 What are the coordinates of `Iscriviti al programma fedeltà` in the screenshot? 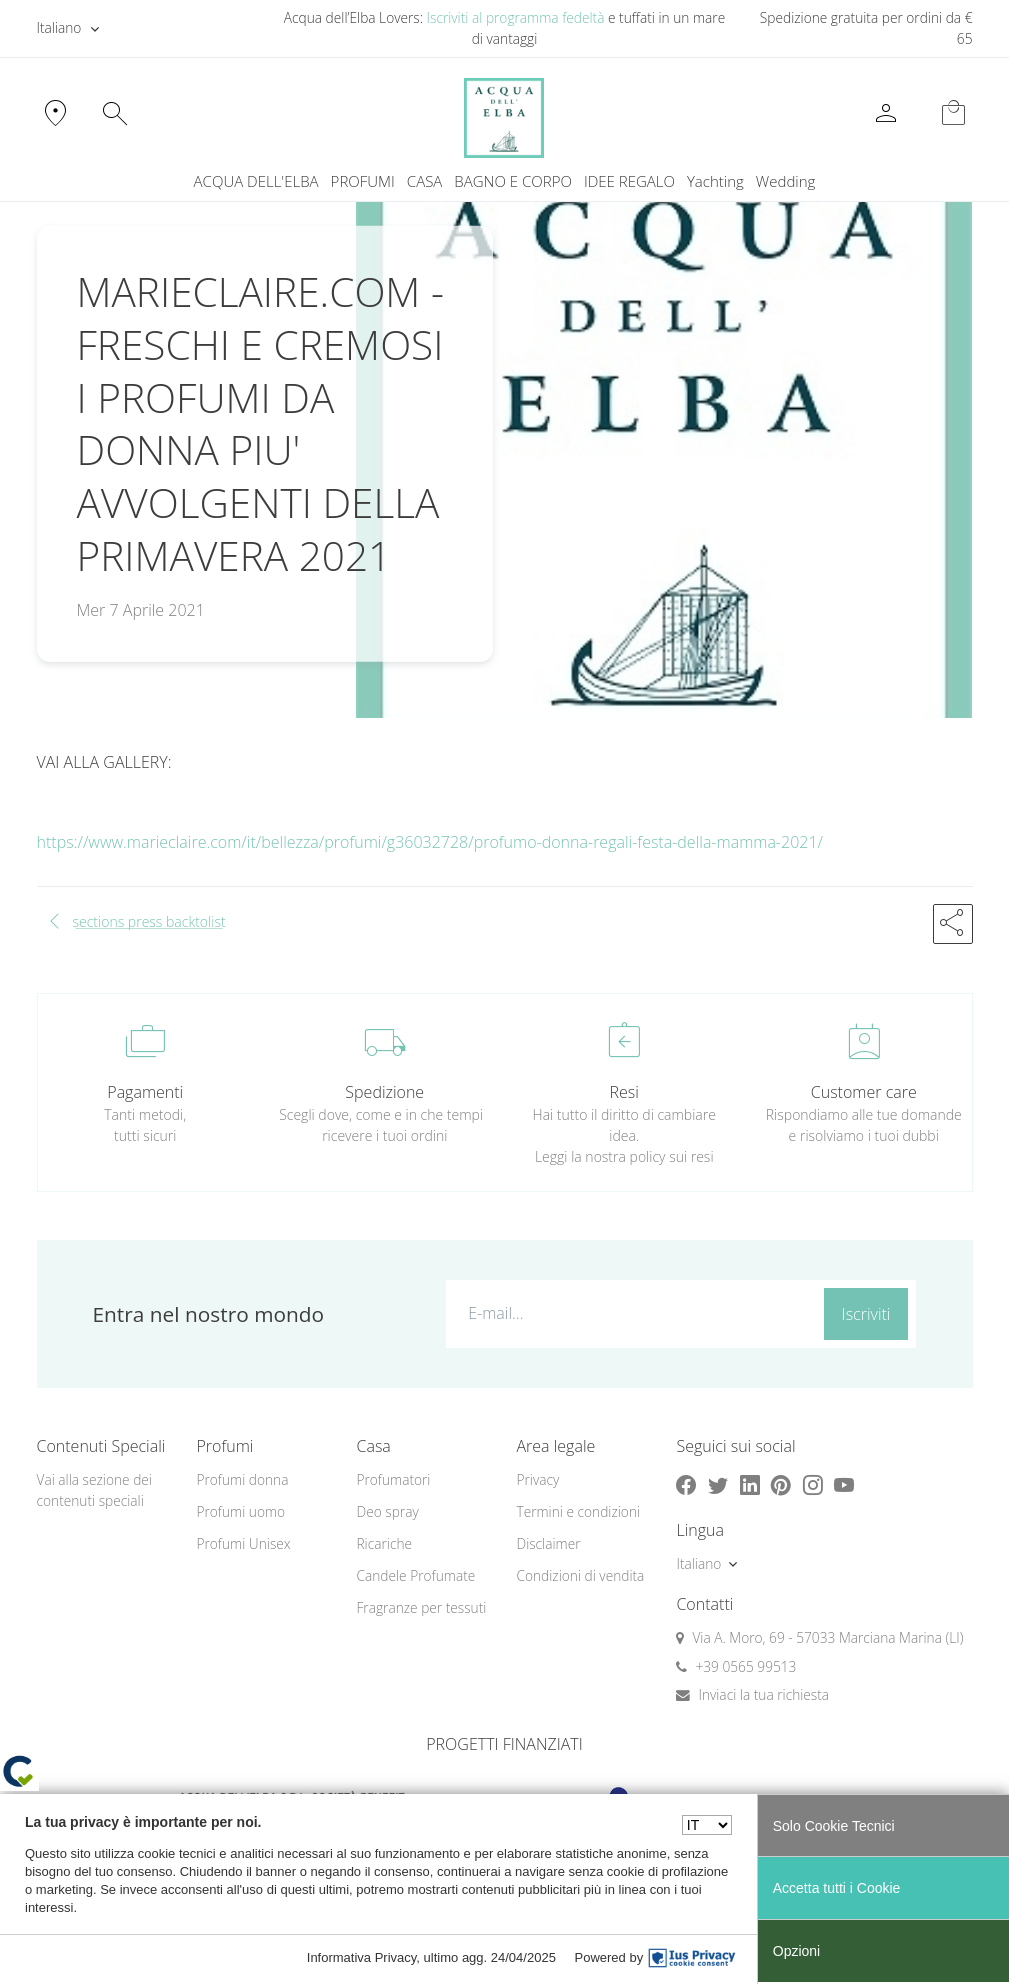 It's located at (516, 17).